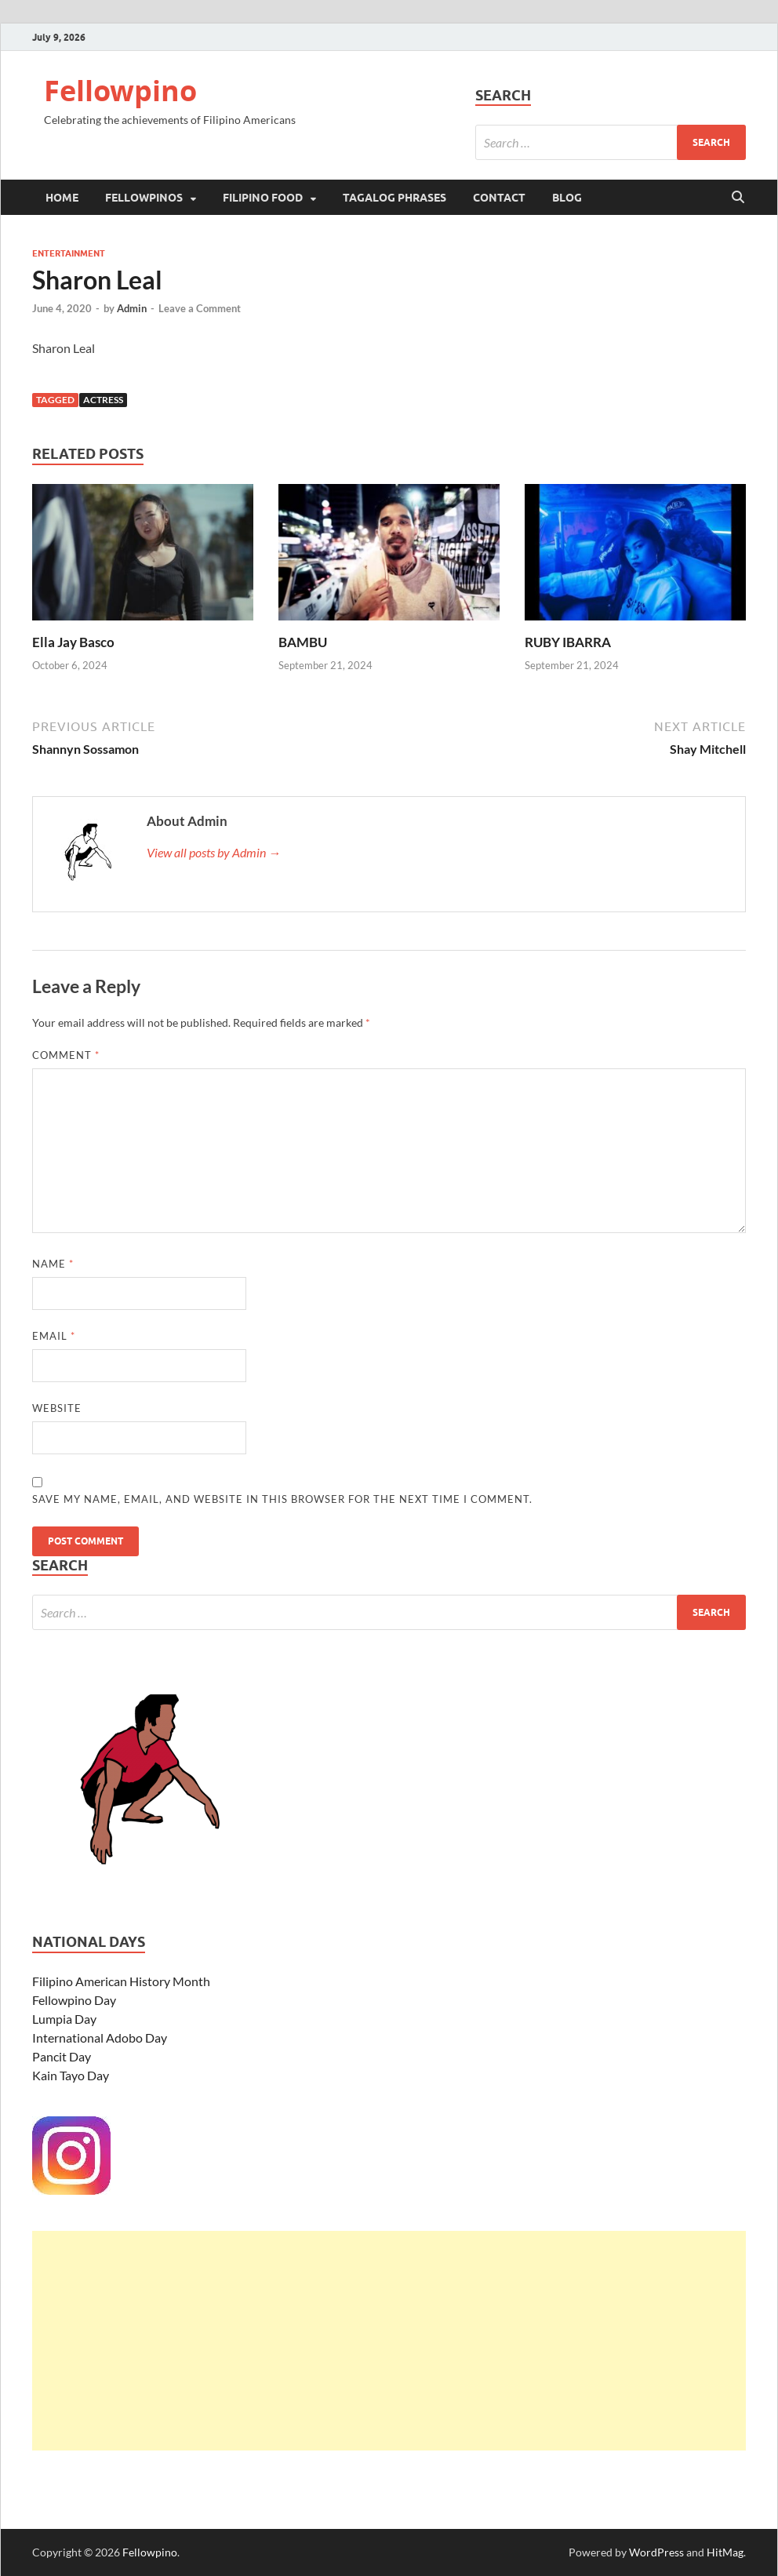  What do you see at coordinates (74, 1999) in the screenshot?
I see `Fellowpino Day` at bounding box center [74, 1999].